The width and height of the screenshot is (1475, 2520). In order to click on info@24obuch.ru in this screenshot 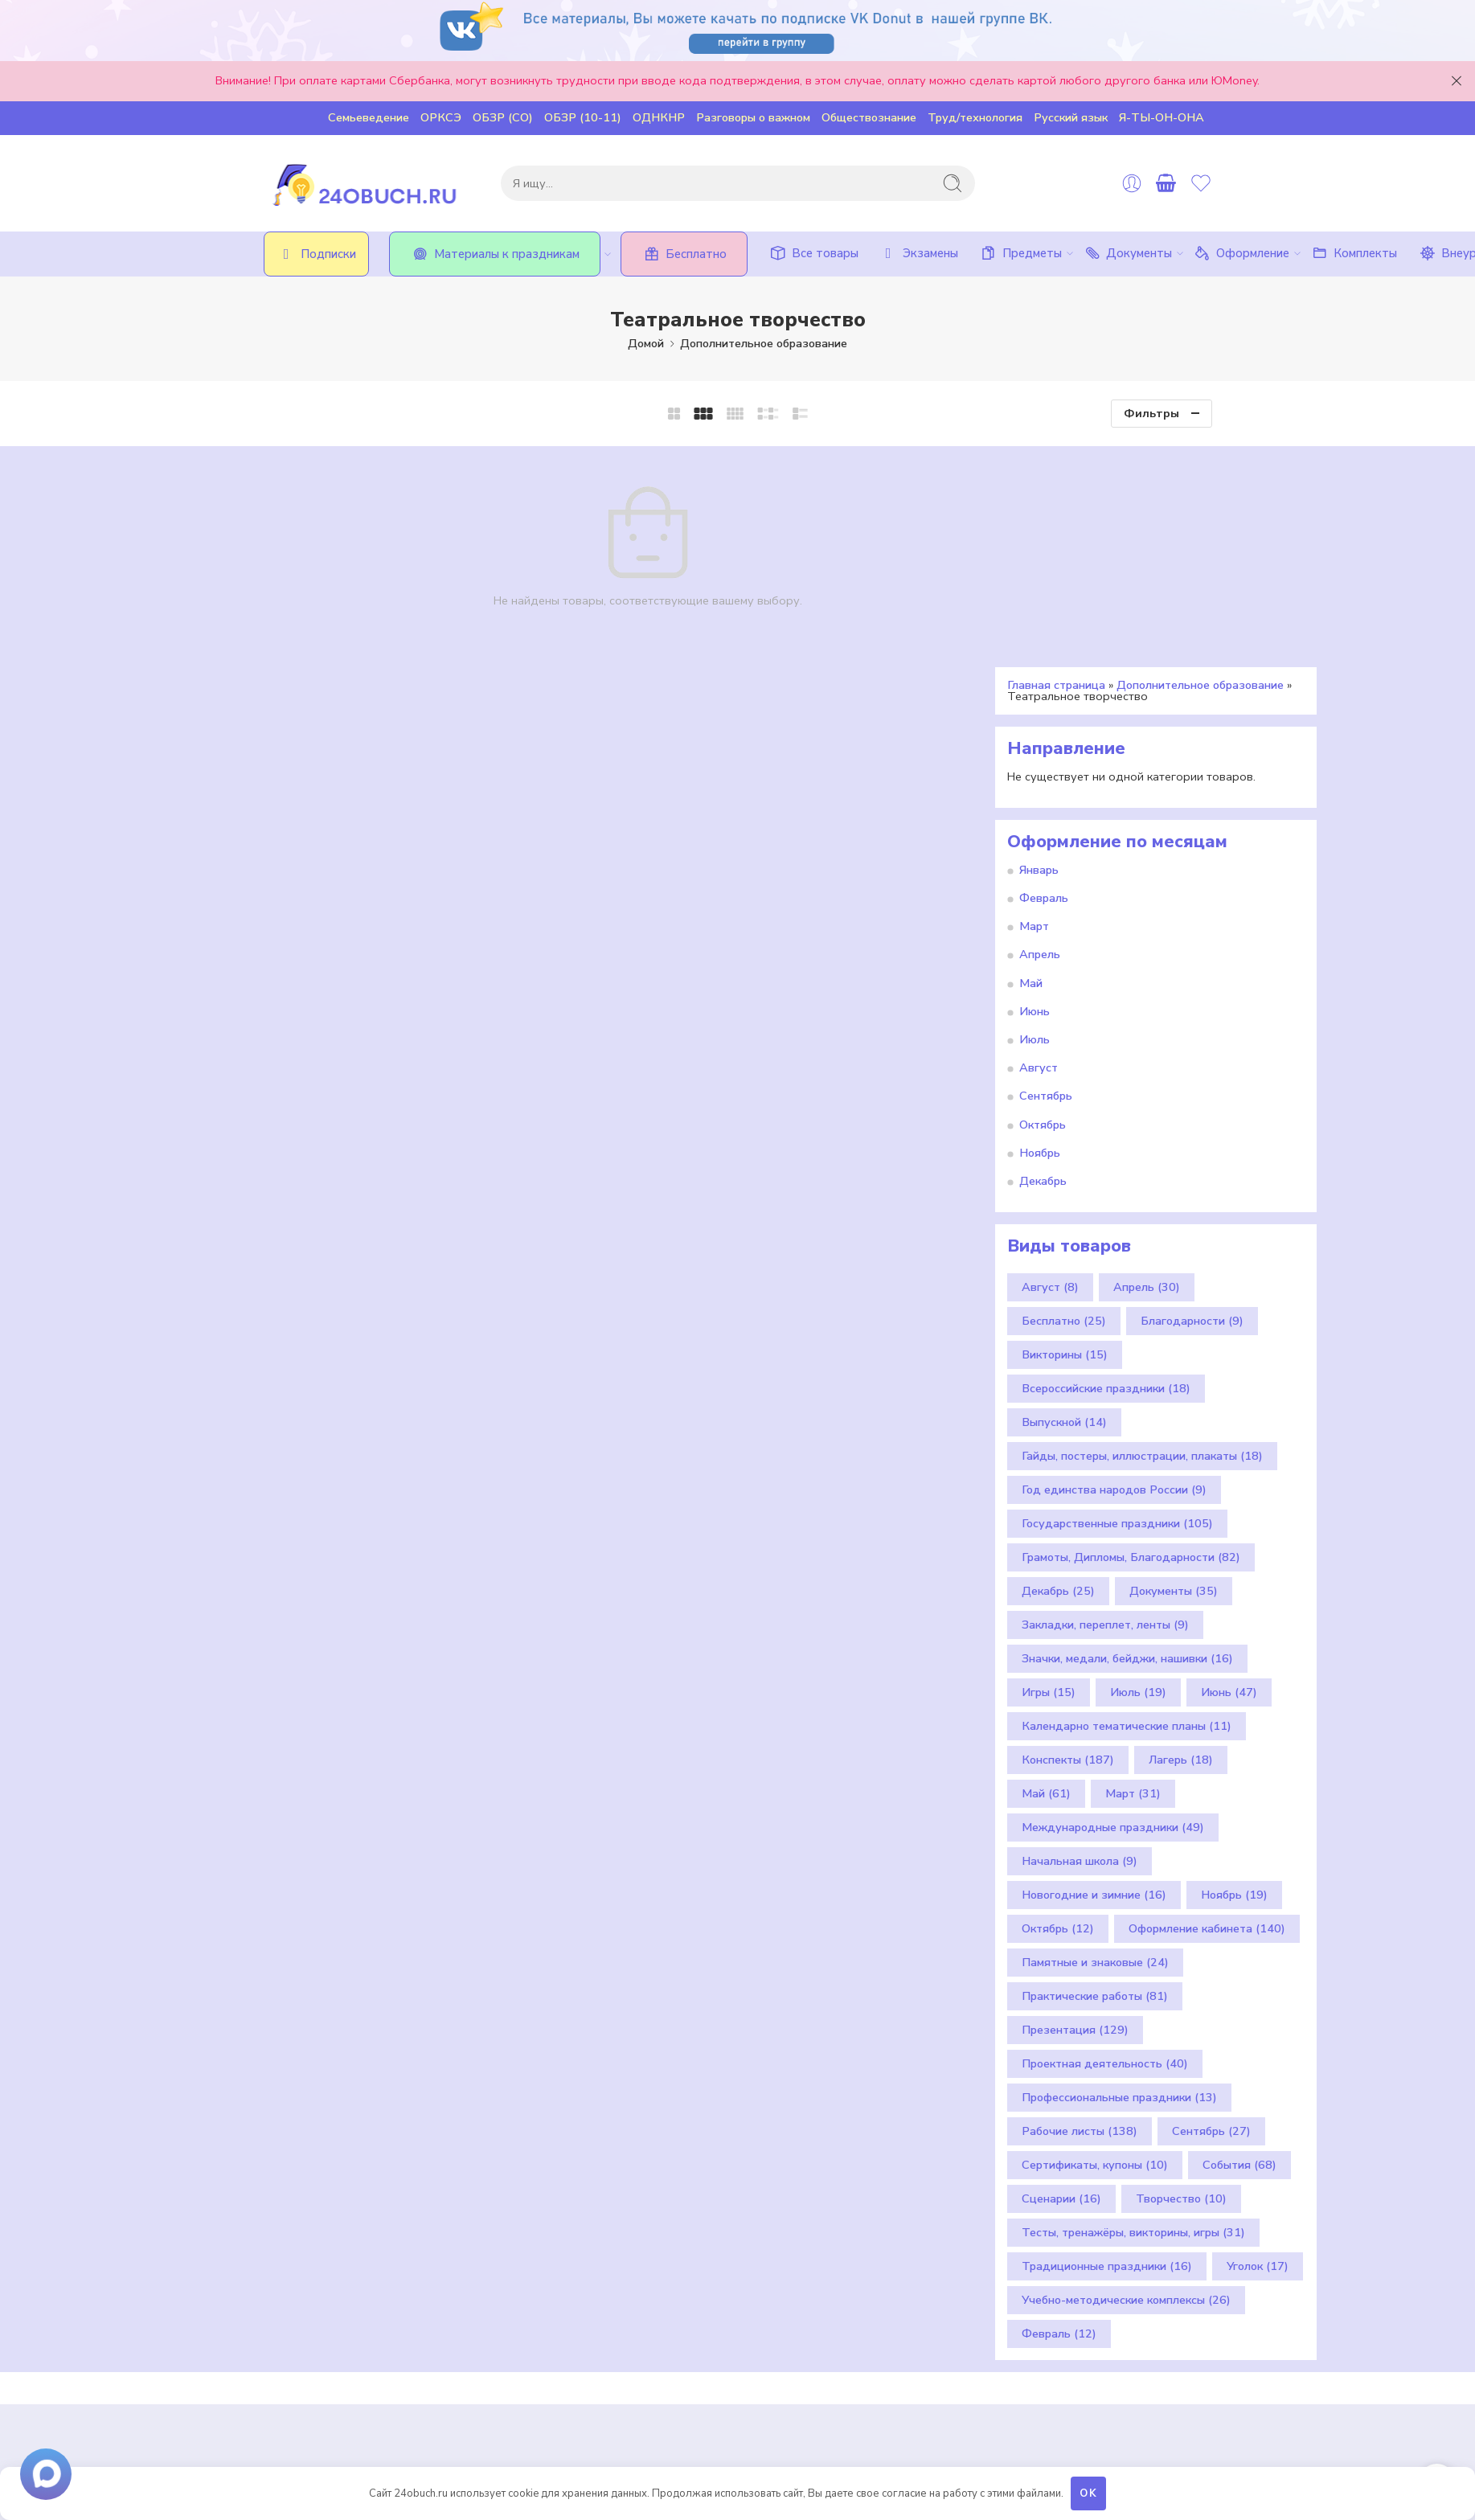, I will do `click(405, 2350)`.